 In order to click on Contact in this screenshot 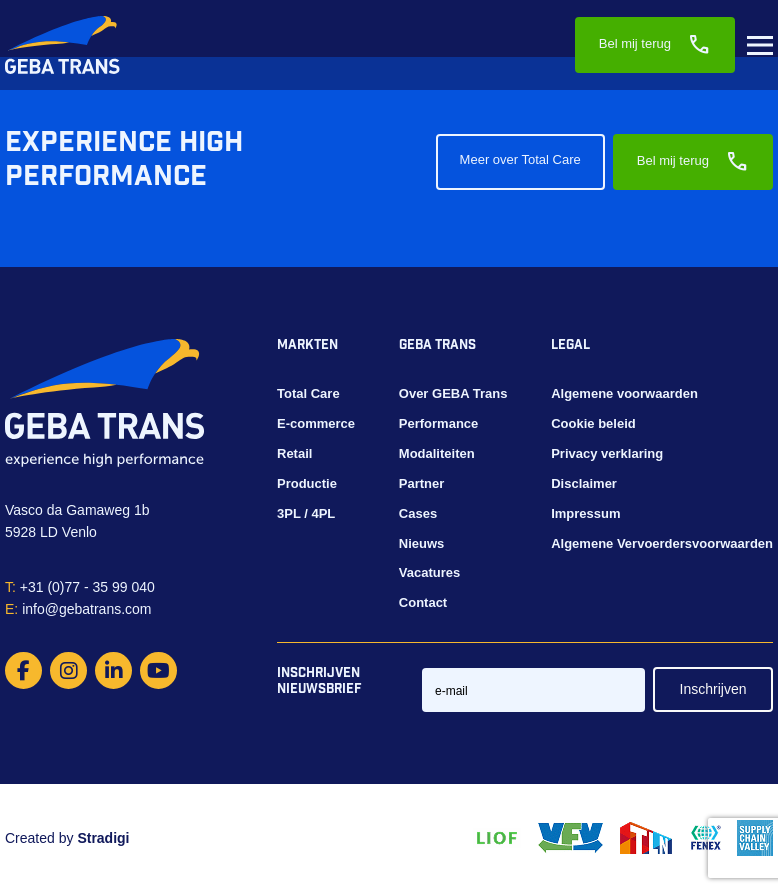, I will do `click(423, 602)`.